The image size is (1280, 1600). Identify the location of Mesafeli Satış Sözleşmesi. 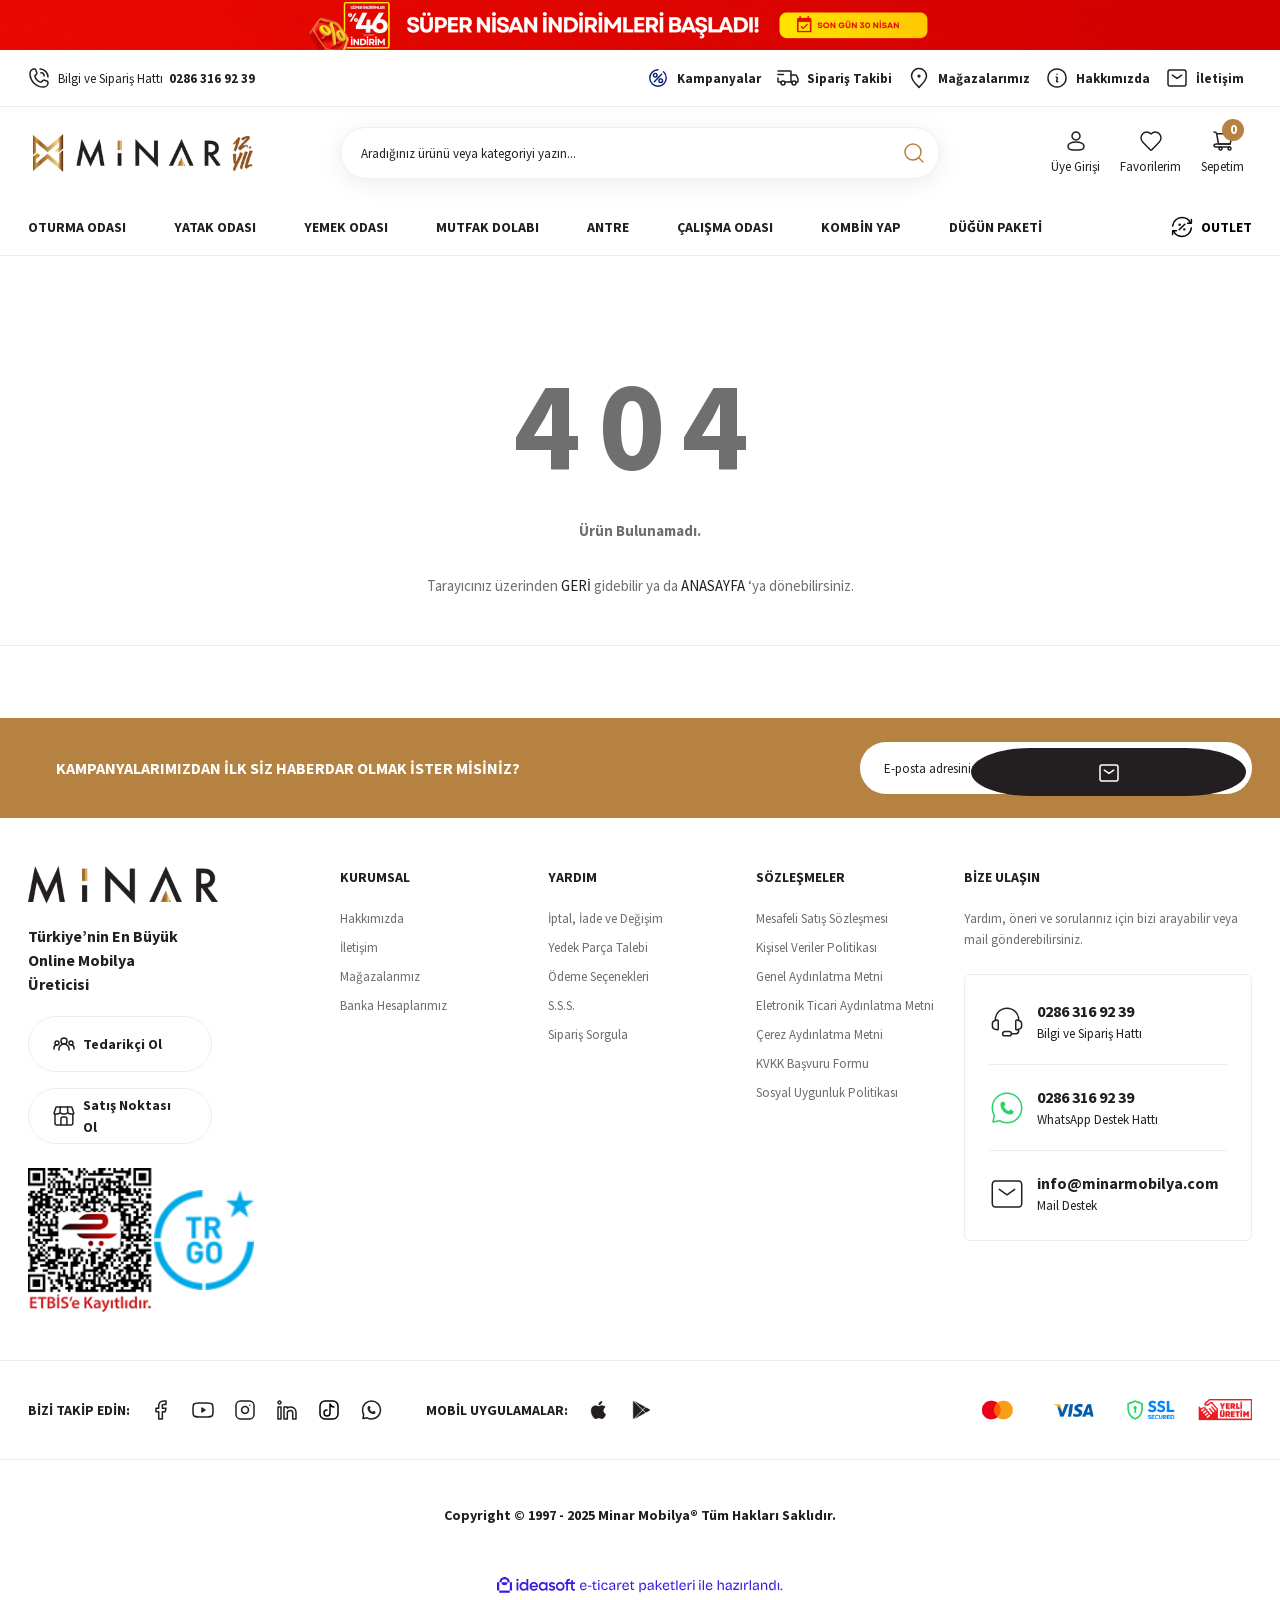
(822, 918).